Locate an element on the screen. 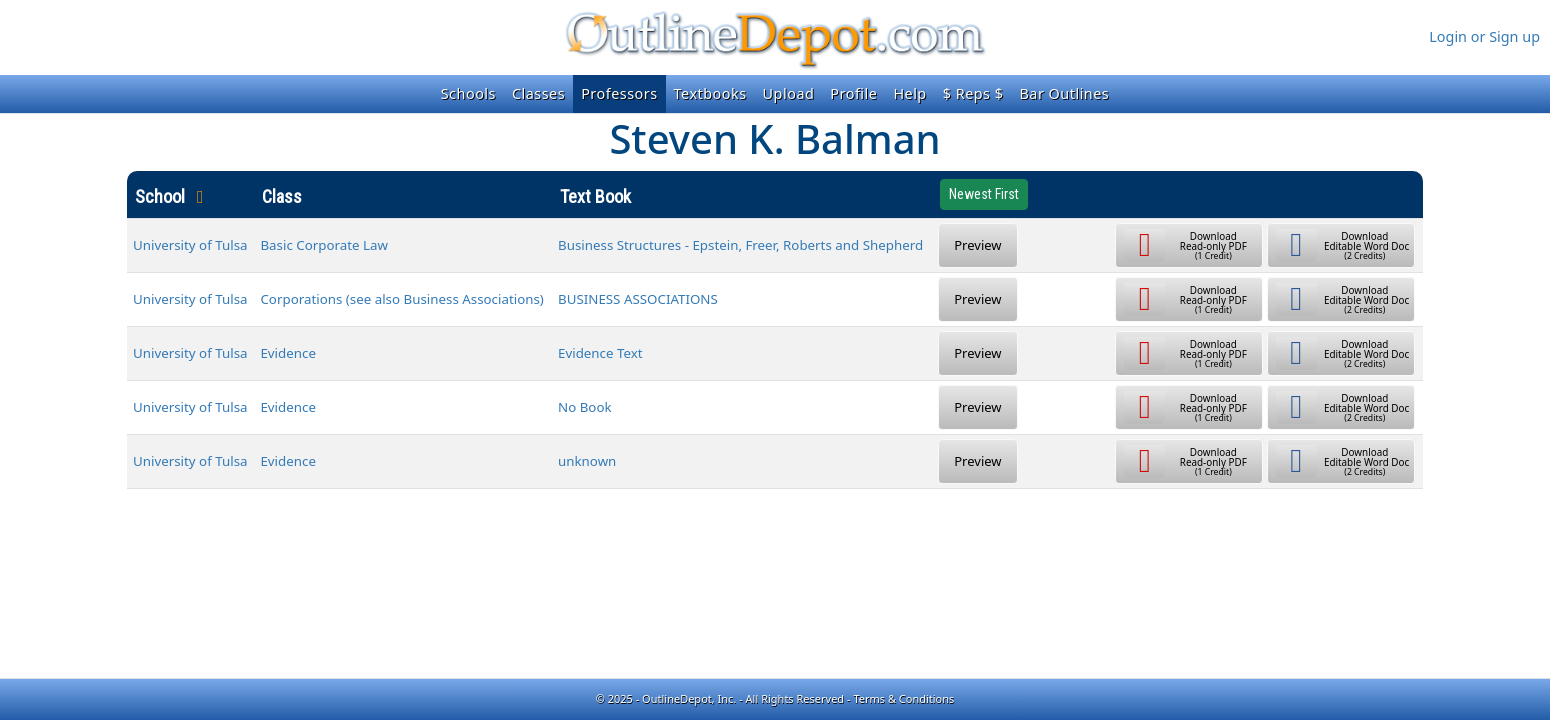  Business Structures - Epstein, Freer, Roberts and Shepherd is located at coordinates (740, 245).